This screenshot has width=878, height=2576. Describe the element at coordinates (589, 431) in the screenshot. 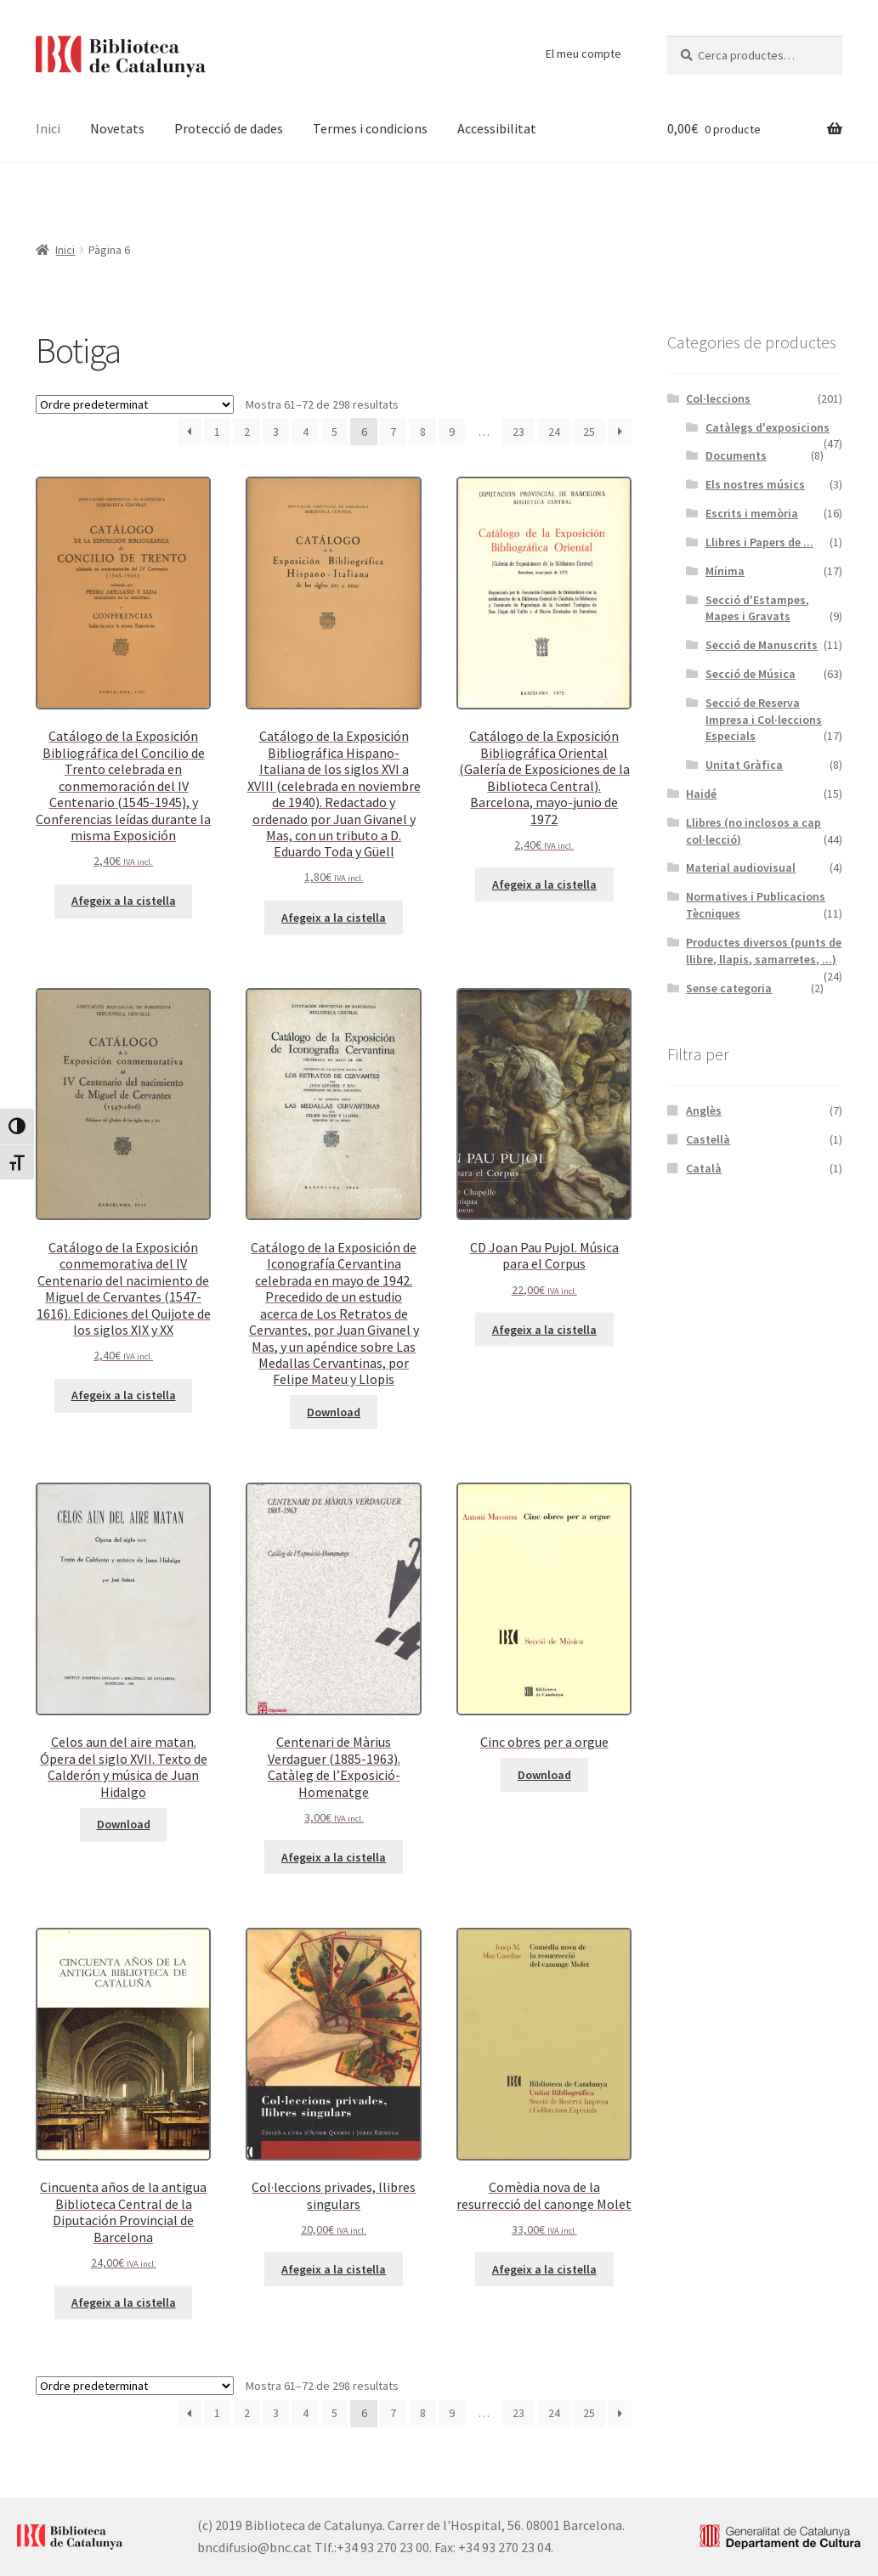

I see `25 [Pàgina 25]` at that location.